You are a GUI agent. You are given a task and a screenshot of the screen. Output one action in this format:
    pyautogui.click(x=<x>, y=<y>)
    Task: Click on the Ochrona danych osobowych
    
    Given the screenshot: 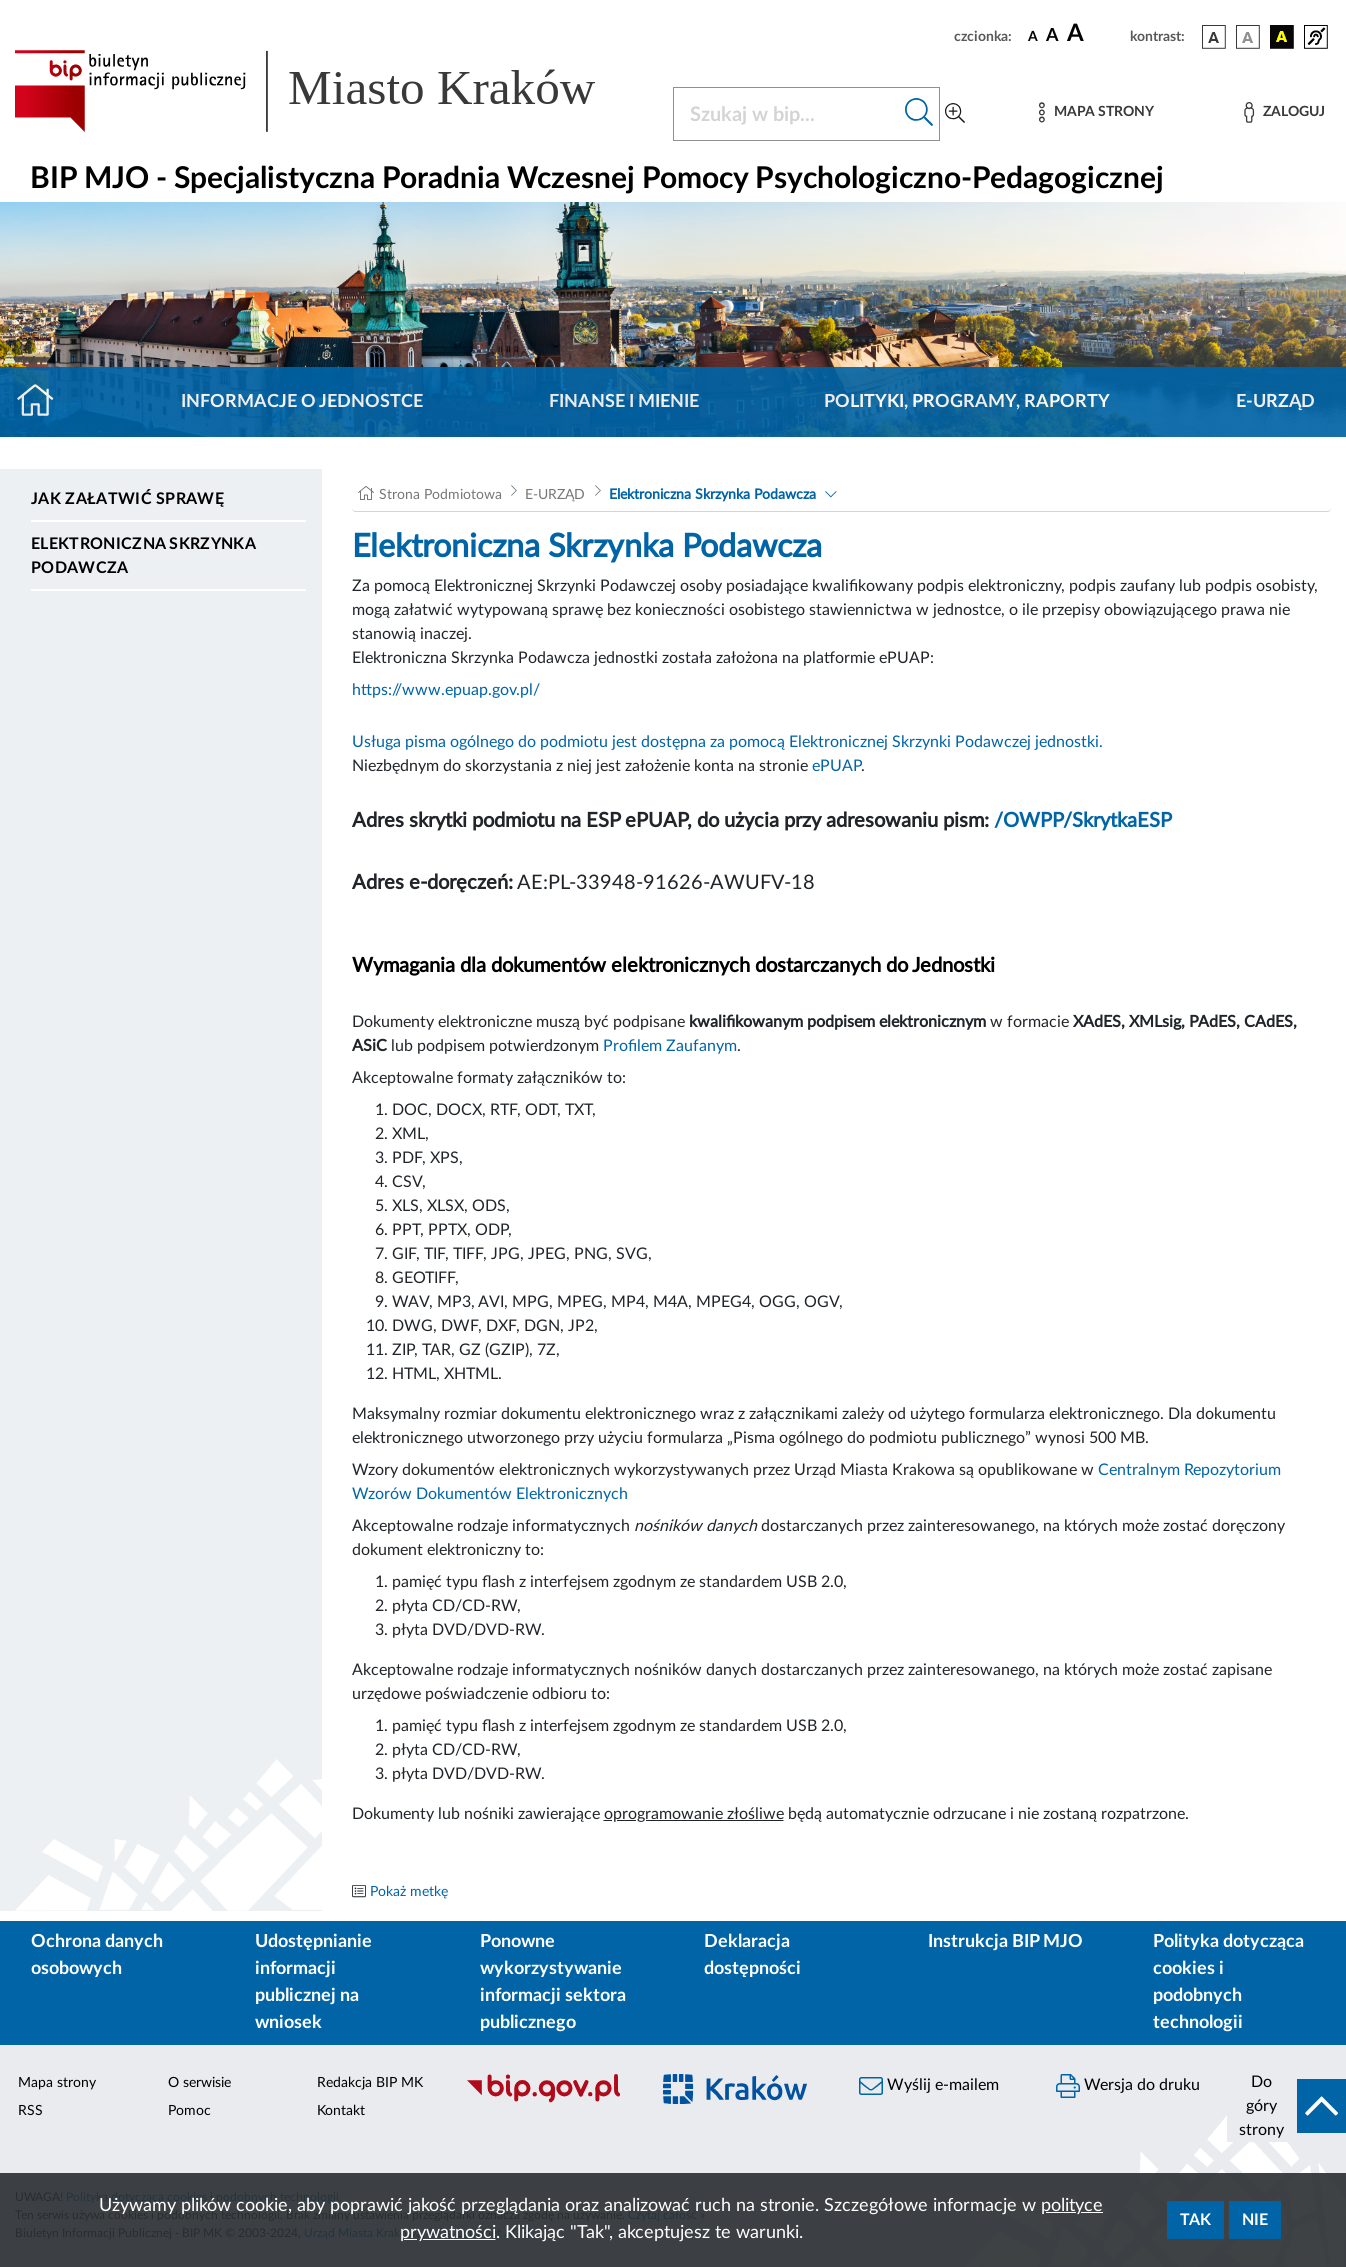 What is the action you would take?
    pyautogui.click(x=97, y=1955)
    